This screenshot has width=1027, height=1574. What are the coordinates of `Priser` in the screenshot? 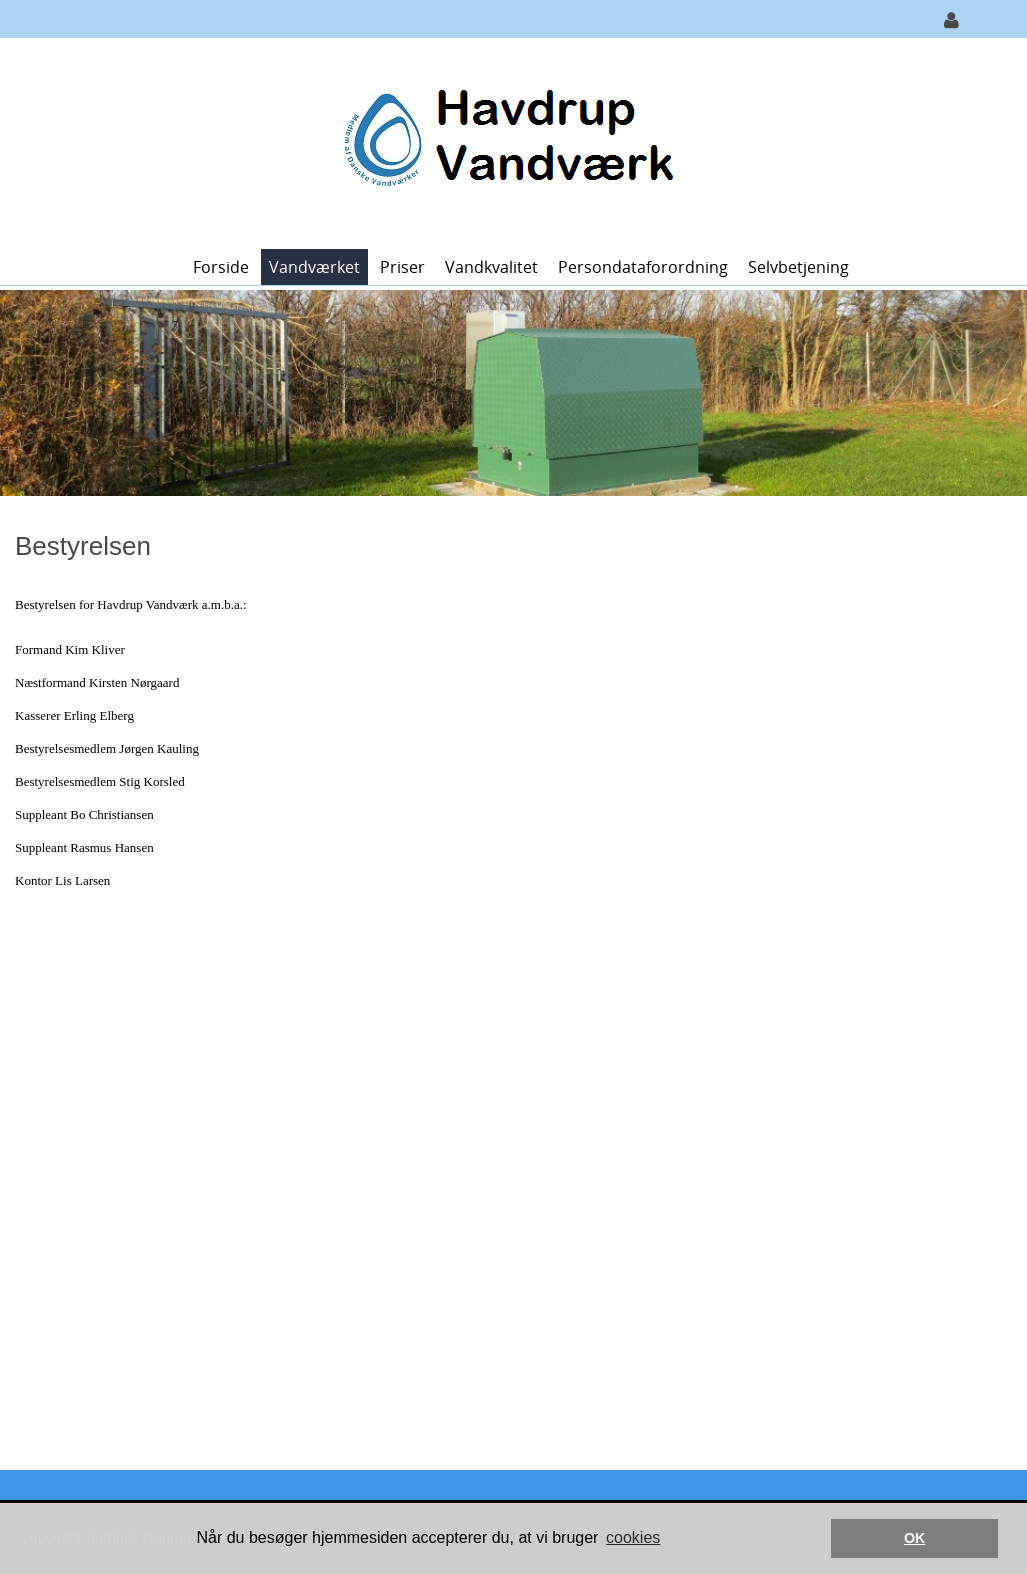 It's located at (402, 267).